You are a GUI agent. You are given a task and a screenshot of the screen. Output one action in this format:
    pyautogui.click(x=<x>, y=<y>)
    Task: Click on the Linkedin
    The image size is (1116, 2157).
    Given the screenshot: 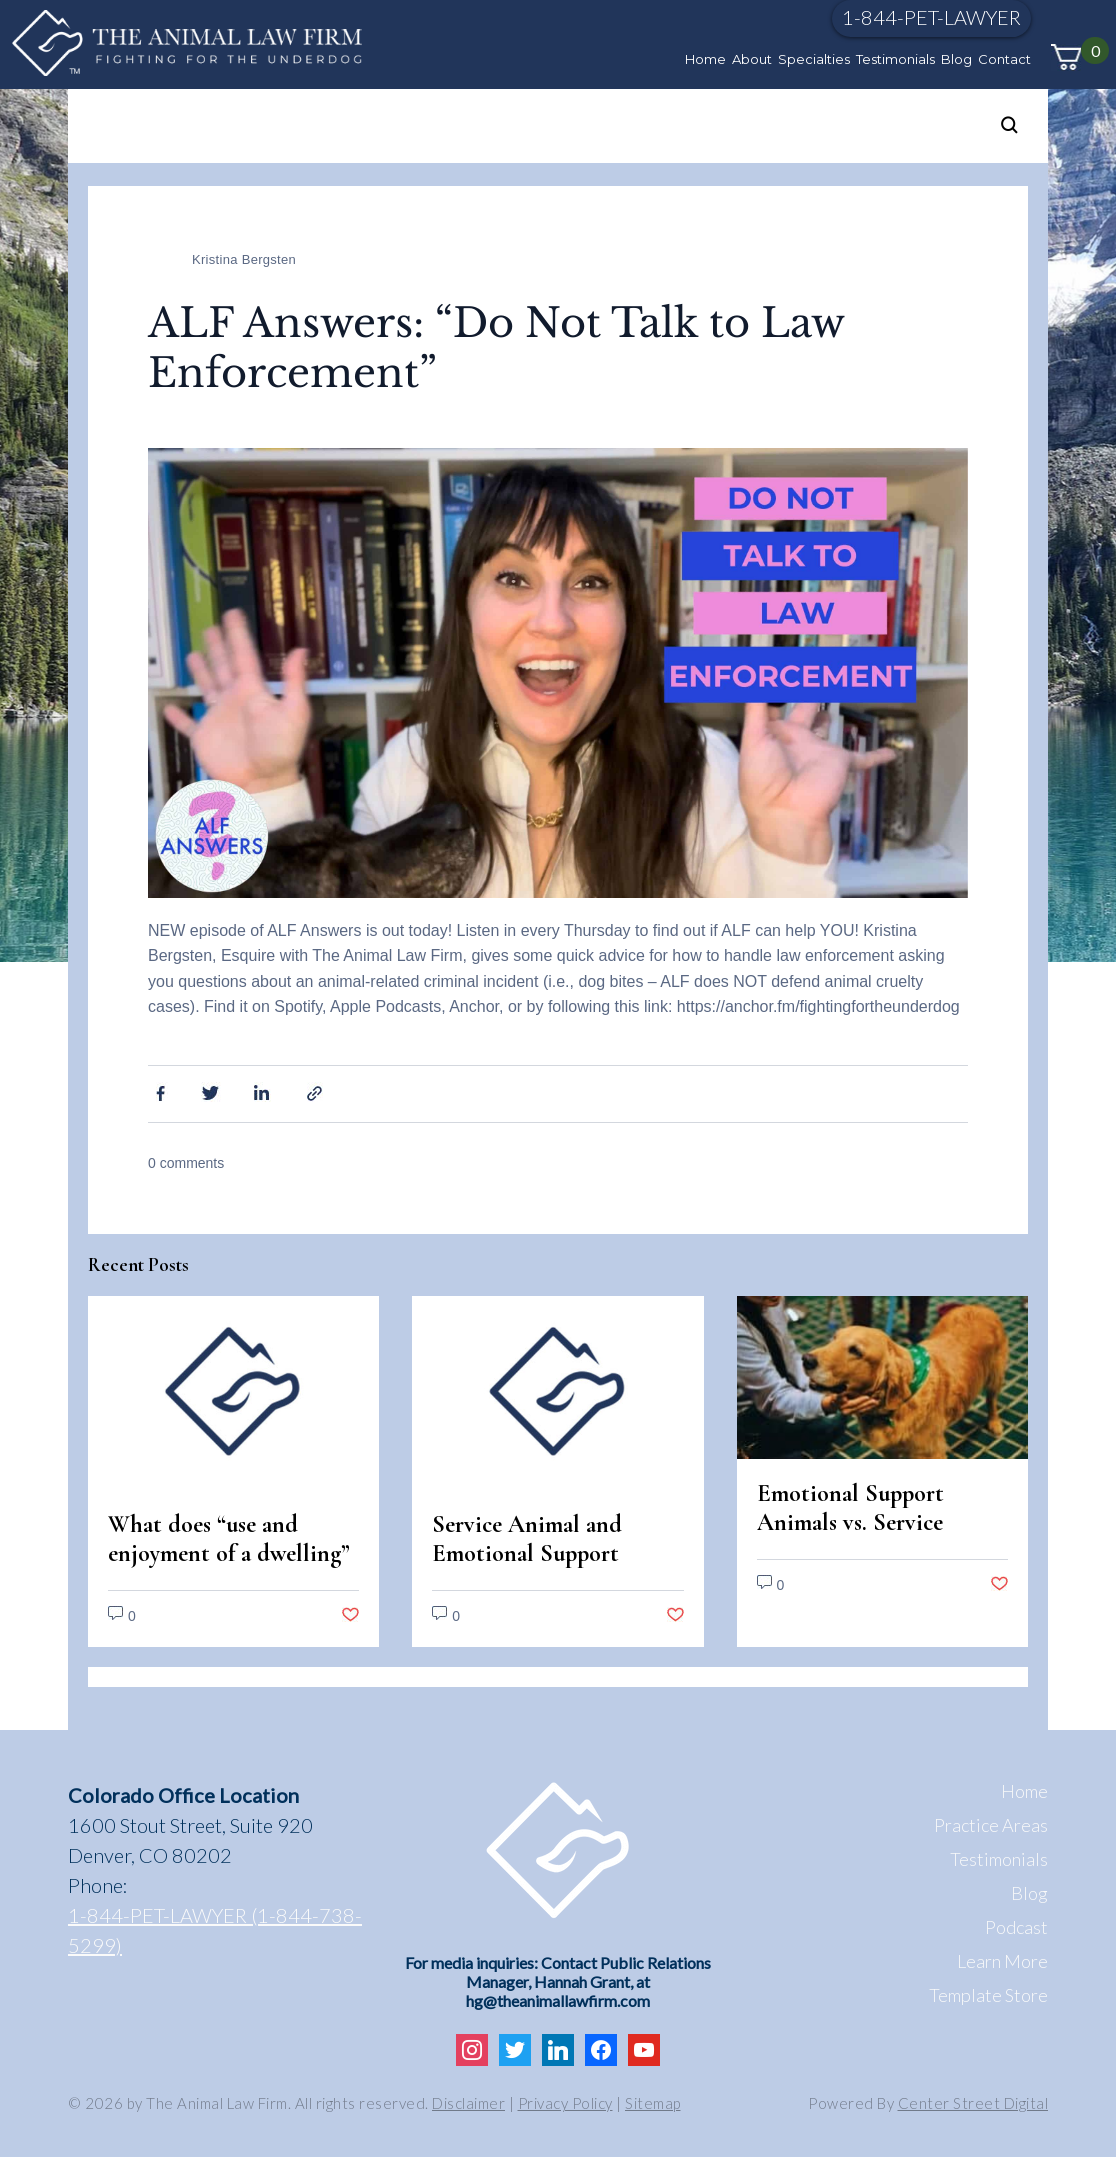 What is the action you would take?
    pyautogui.click(x=264, y=1092)
    